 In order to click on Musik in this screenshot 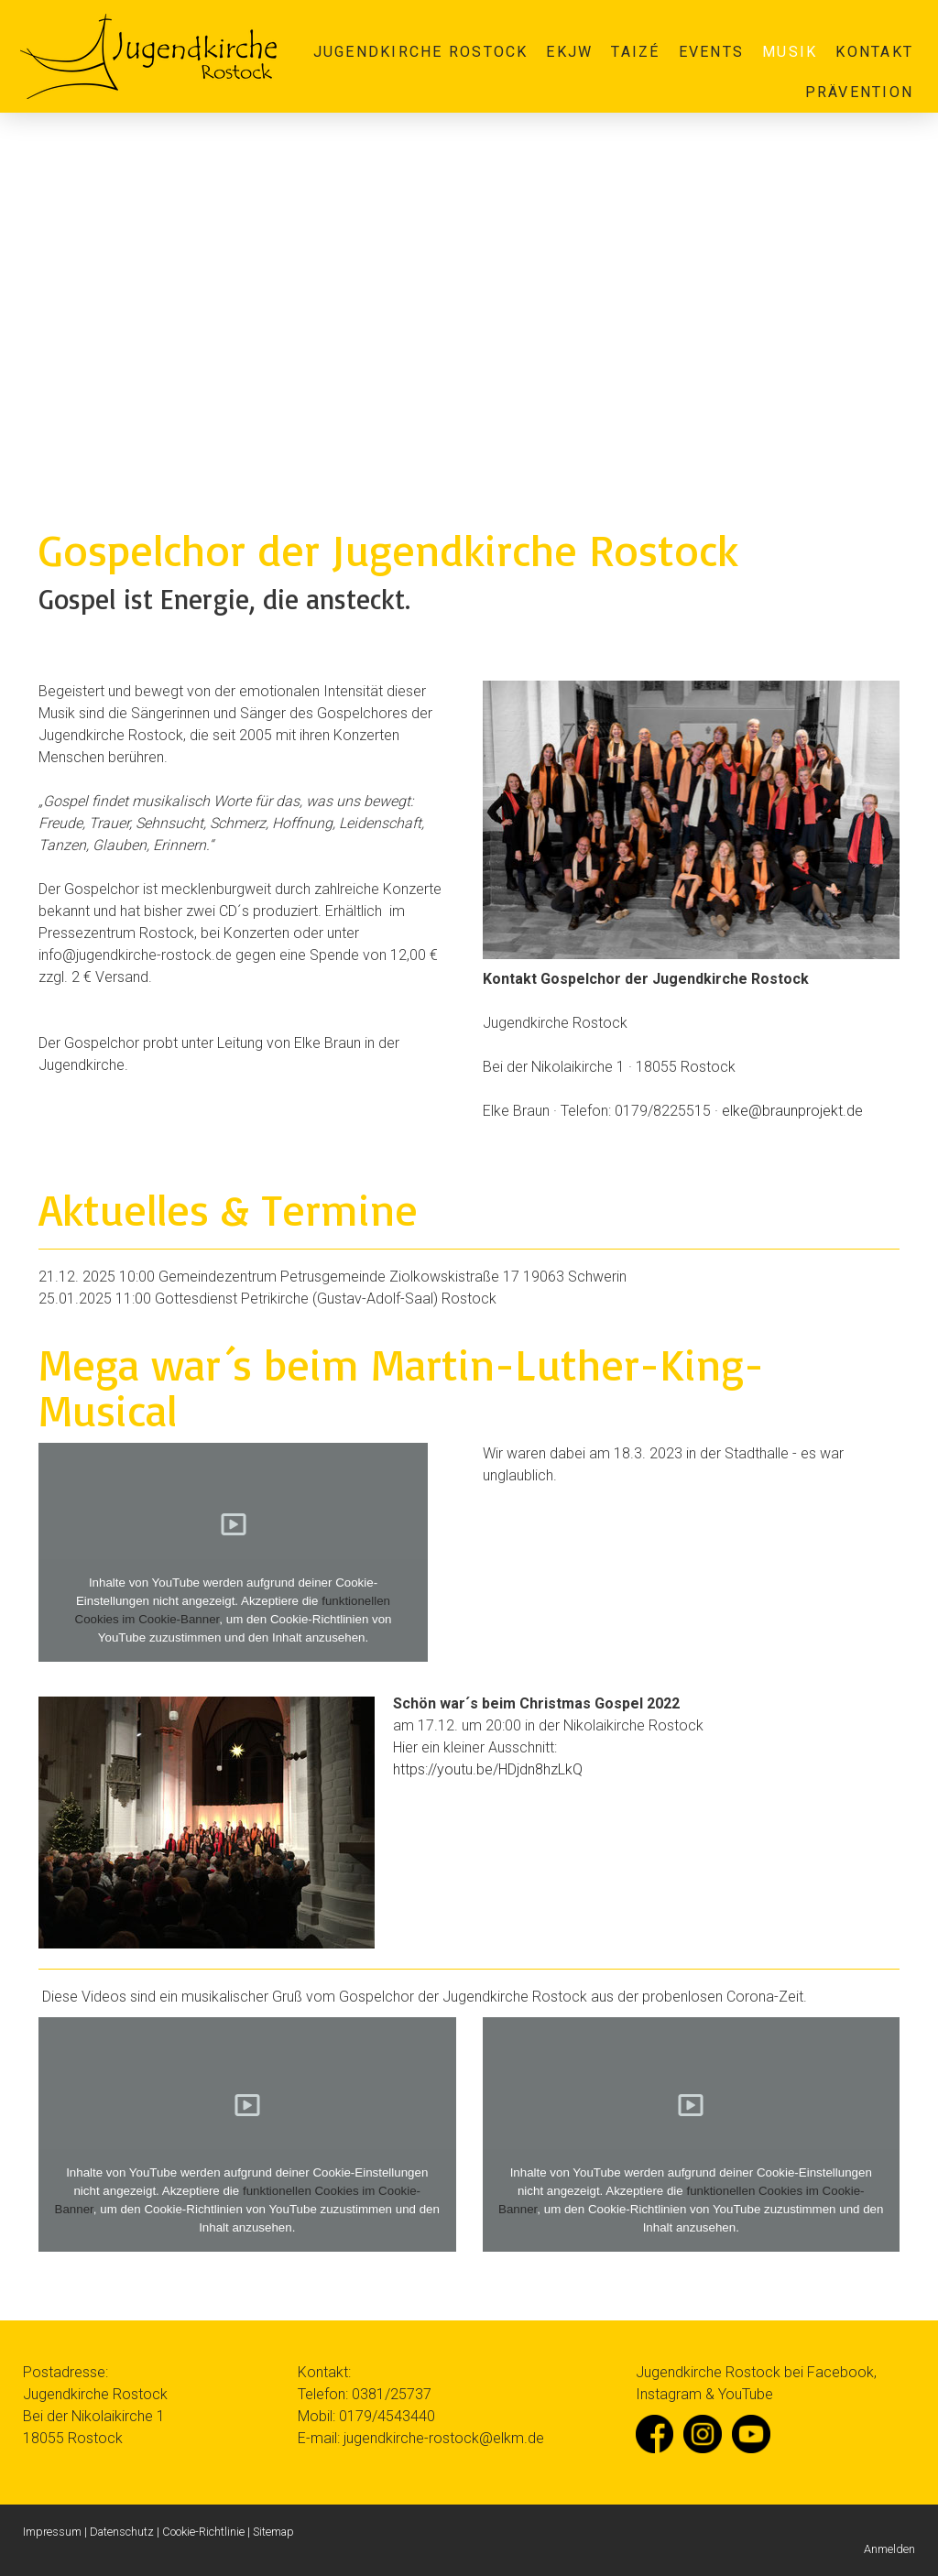, I will do `click(789, 51)`.